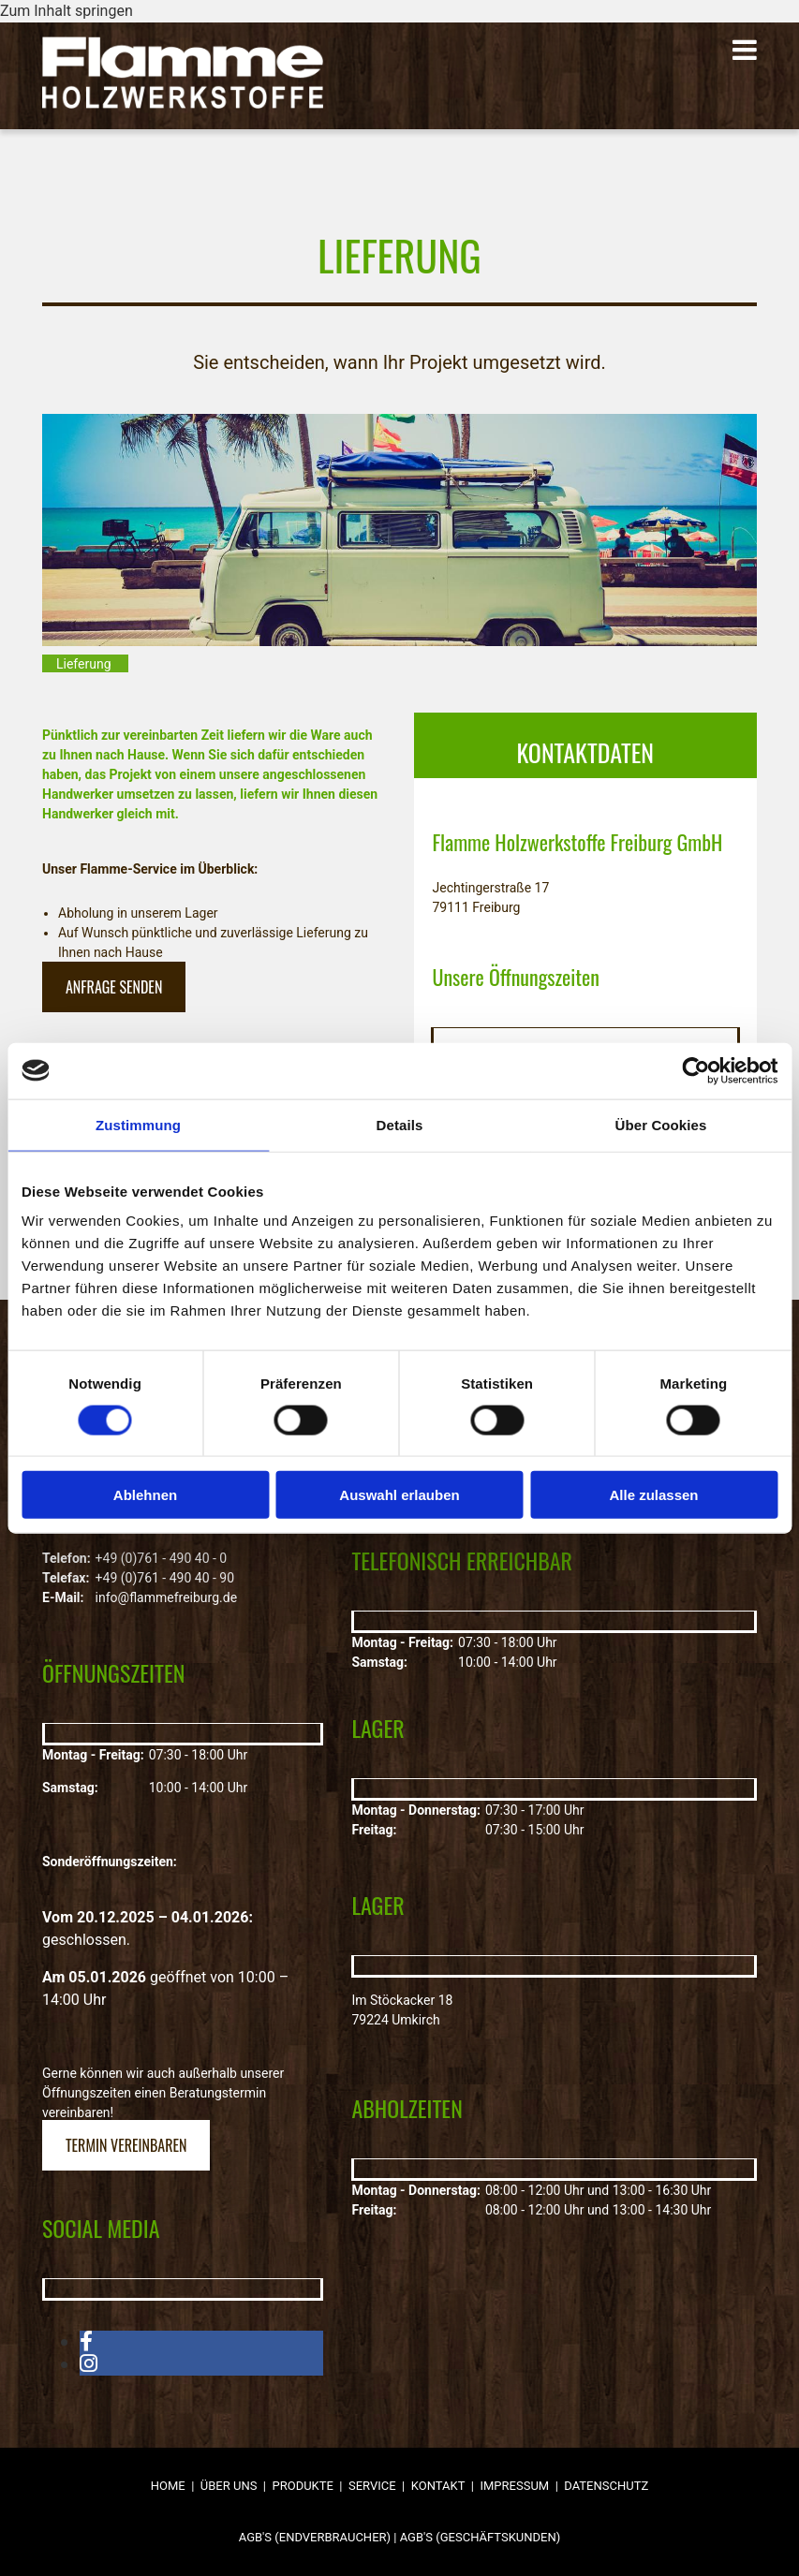 The width and height of the screenshot is (799, 2576). I want to click on Alle zulassen, so click(653, 1495).